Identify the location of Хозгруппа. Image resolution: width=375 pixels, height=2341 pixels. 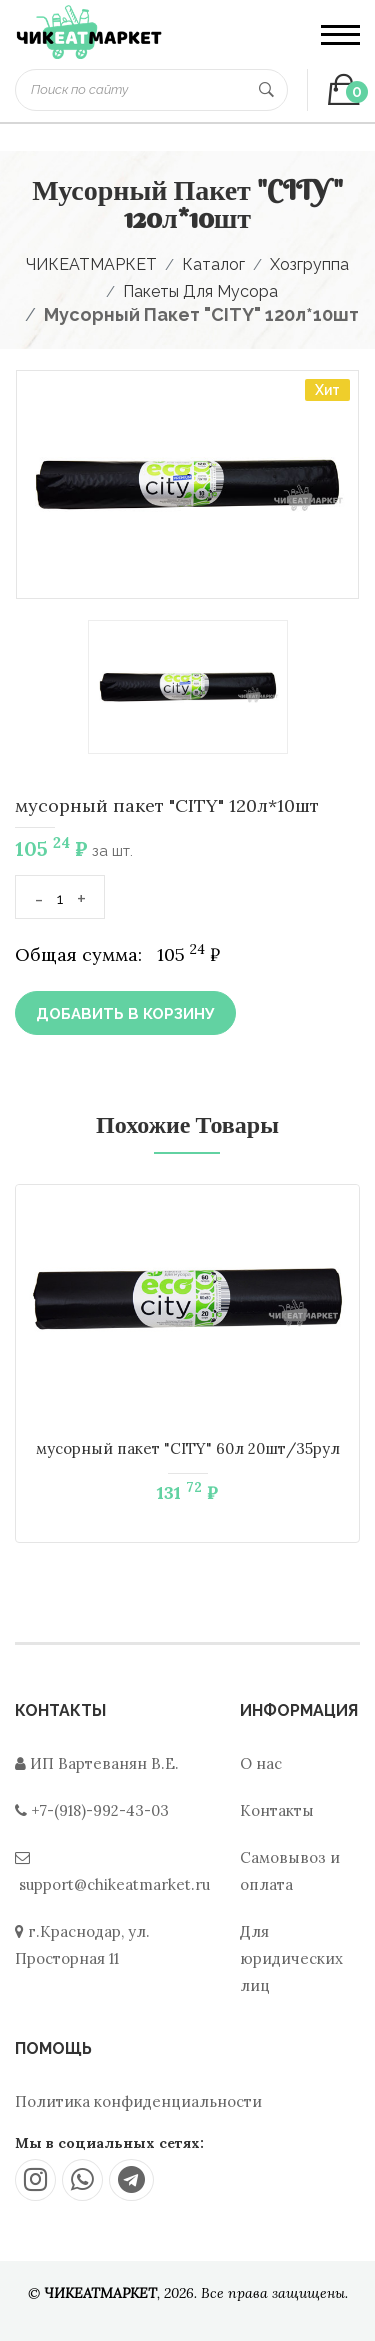
(309, 264).